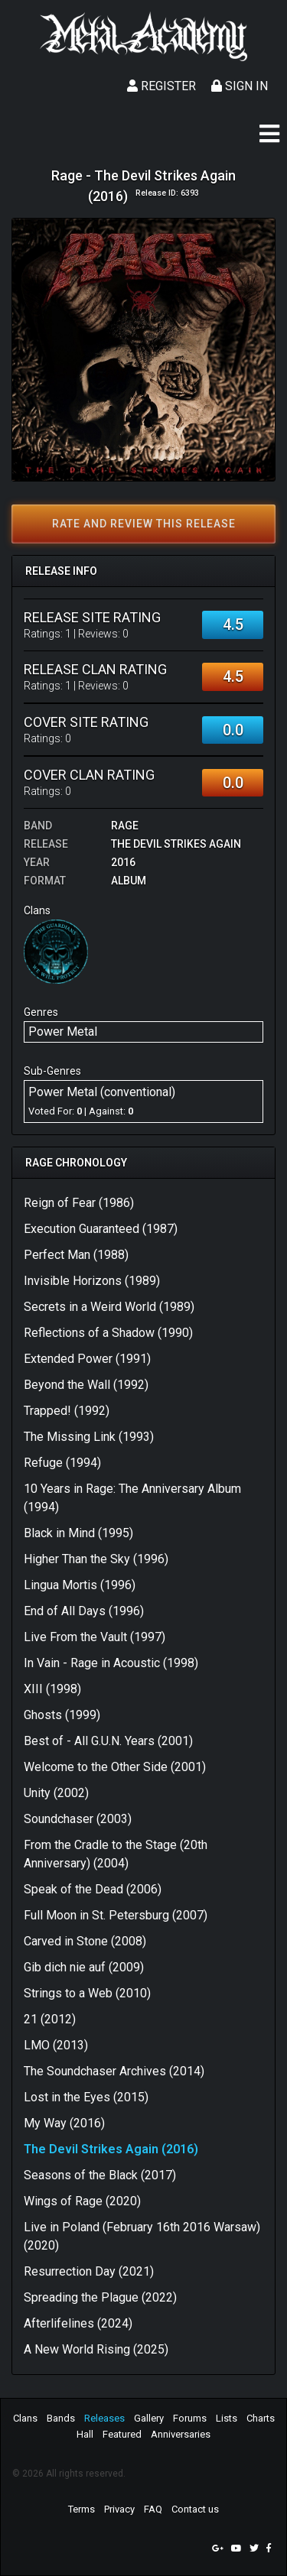  Describe the element at coordinates (61, 2418) in the screenshot. I see `Bands` at that location.